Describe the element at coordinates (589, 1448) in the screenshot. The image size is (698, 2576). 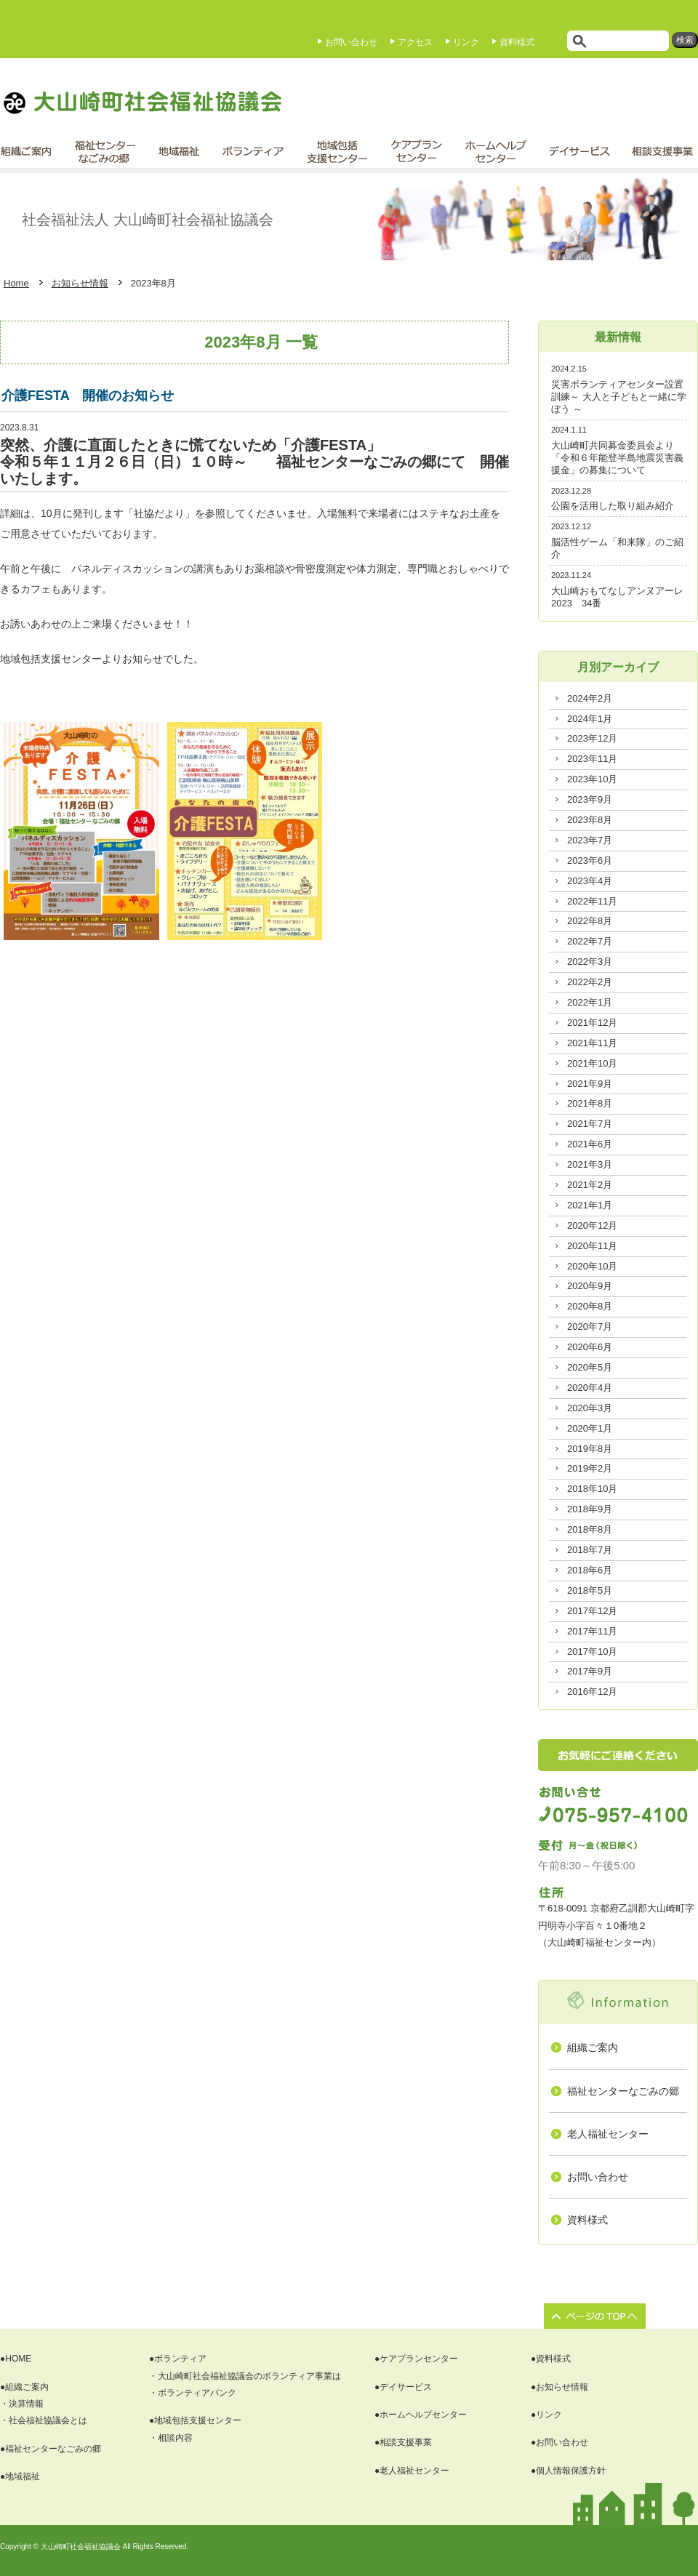
I see `2019年8月` at that location.